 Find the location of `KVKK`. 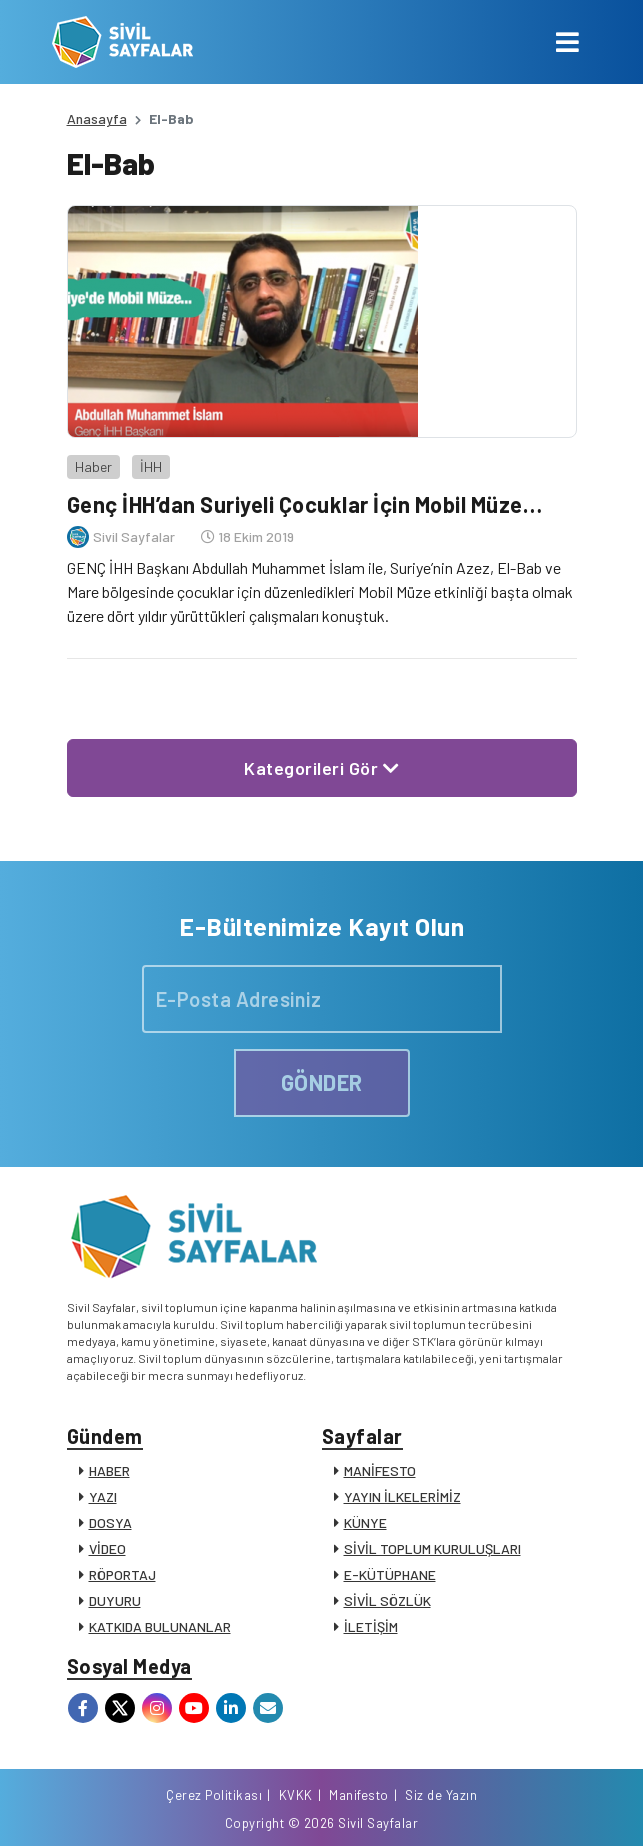

KVKK is located at coordinates (296, 1795).